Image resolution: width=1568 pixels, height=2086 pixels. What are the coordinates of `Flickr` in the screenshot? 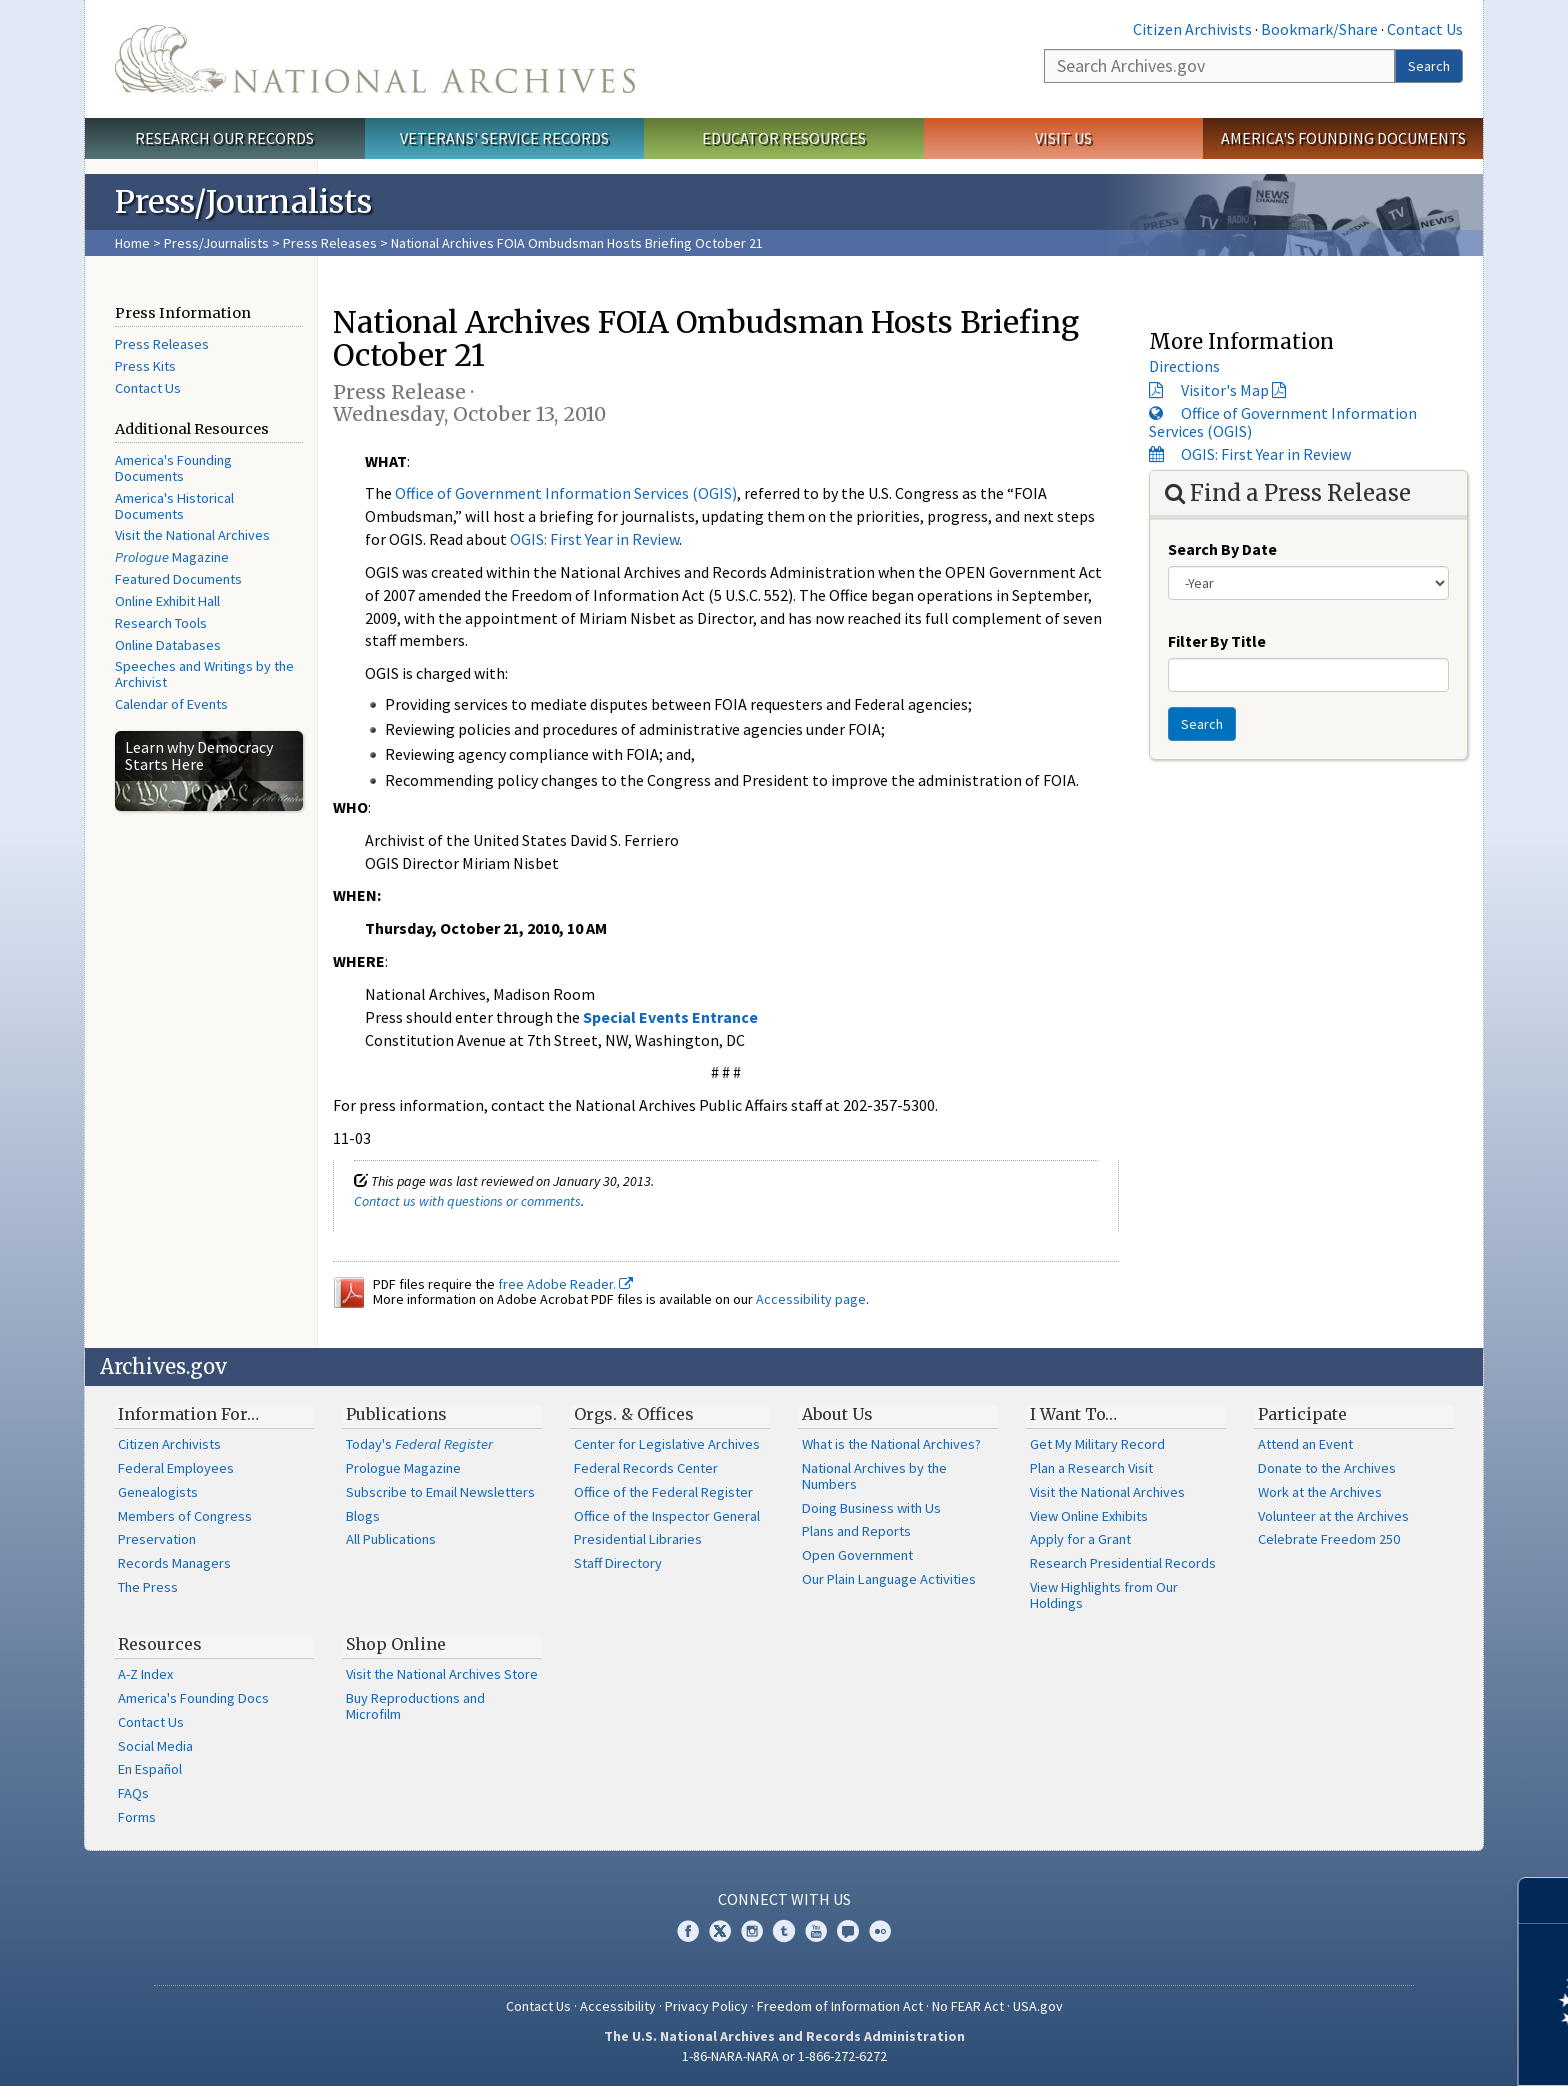 It's located at (880, 1931).